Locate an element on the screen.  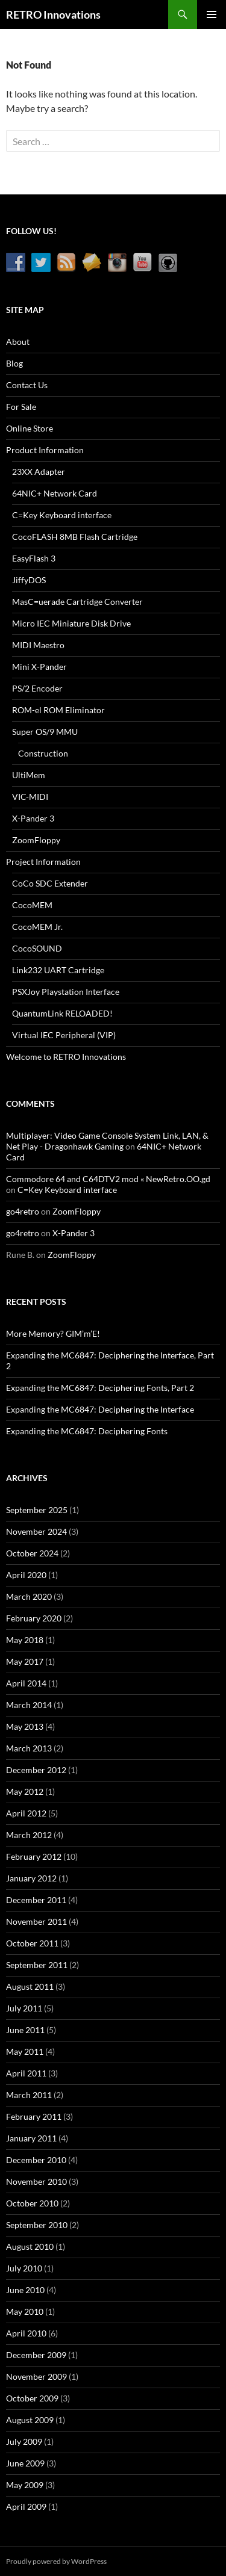
Contact Us is located at coordinates (27, 385).